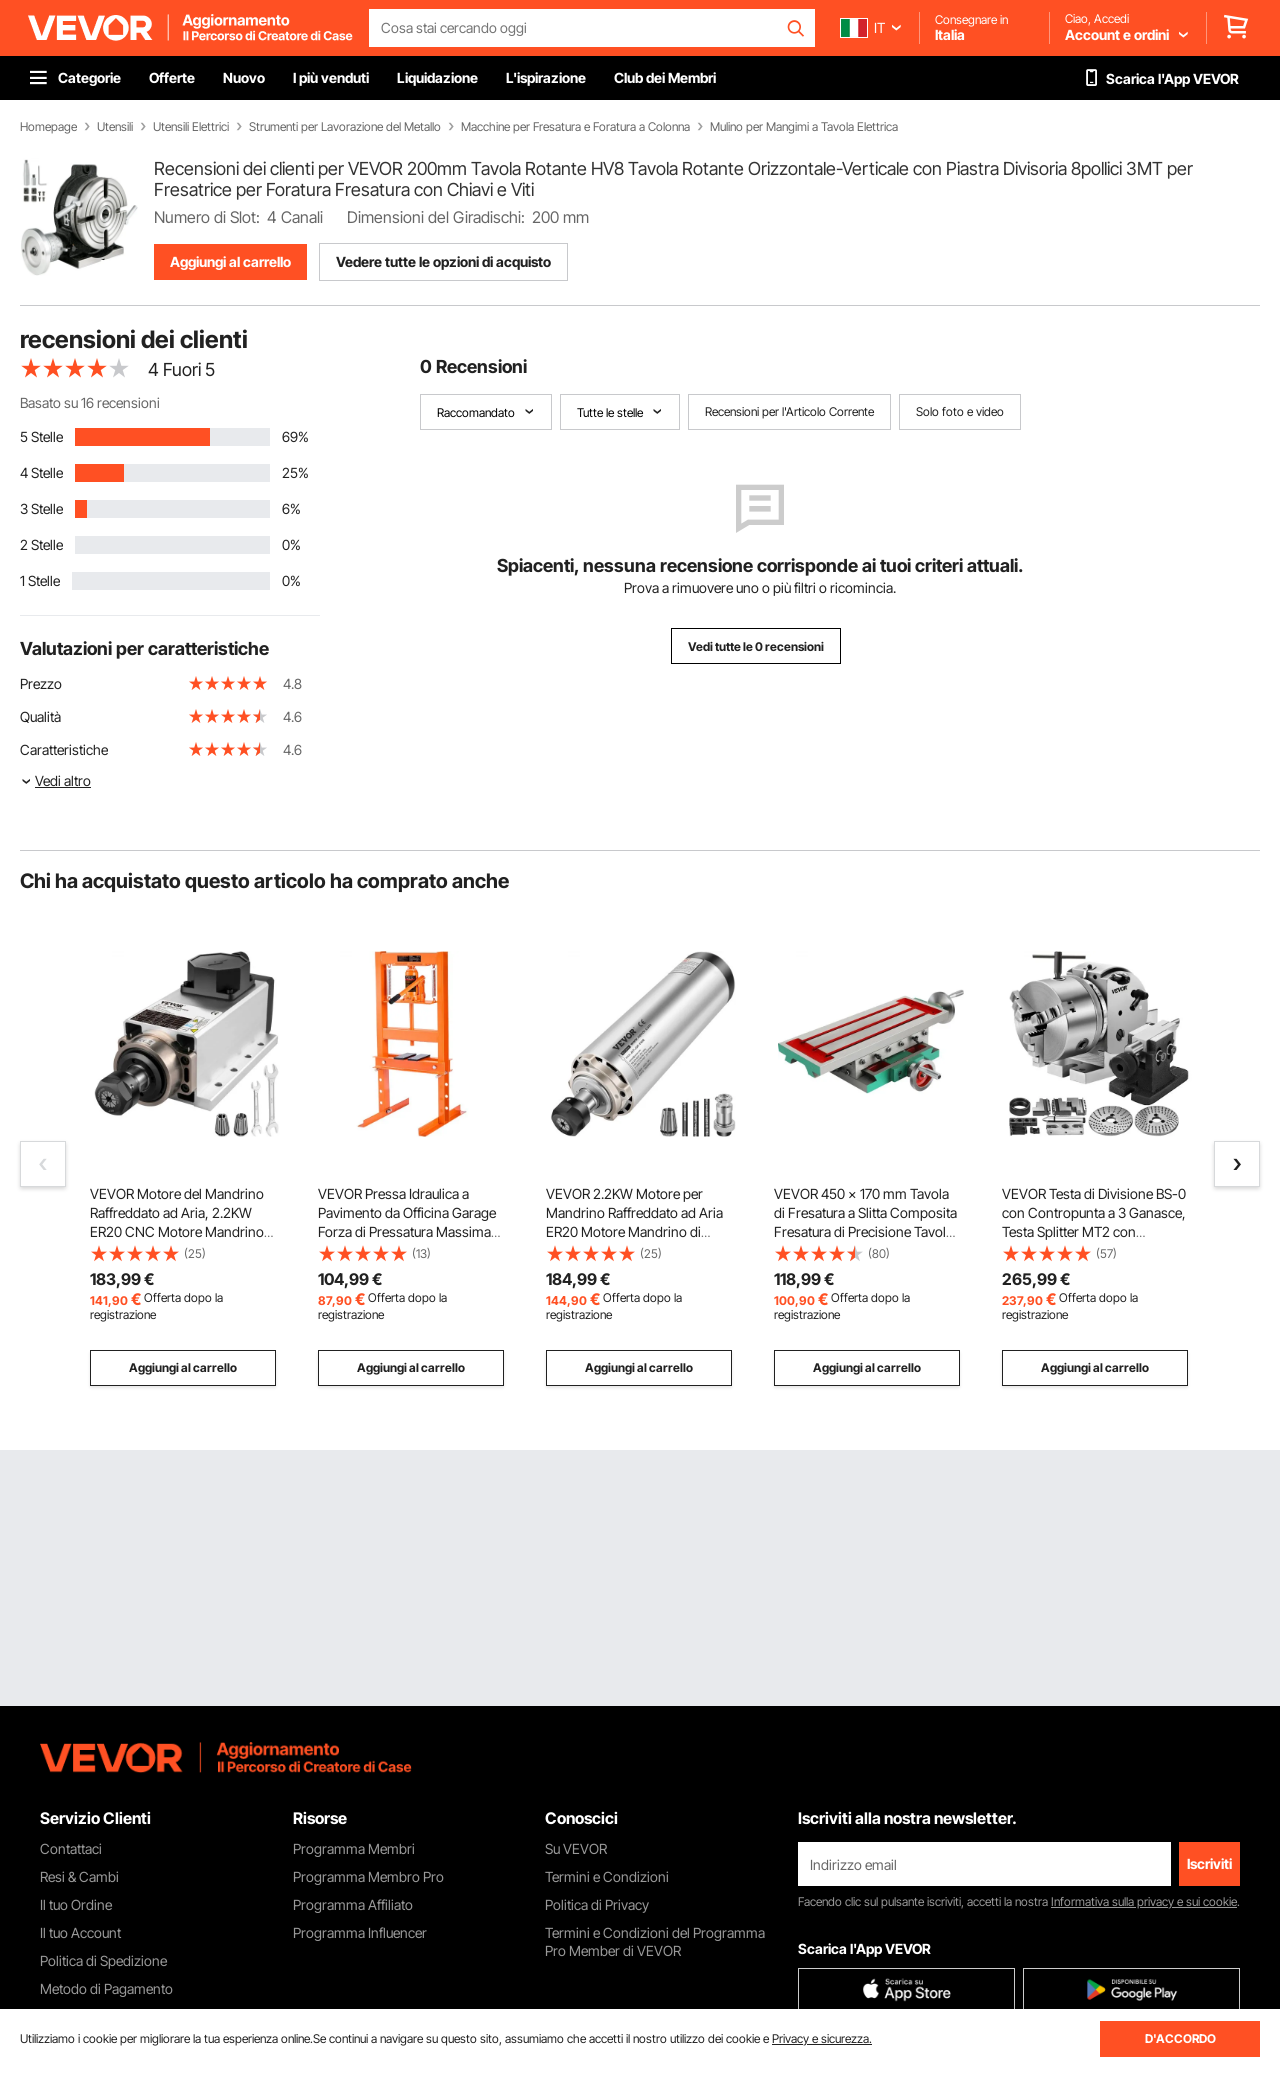 The image size is (1280, 2077). Describe the element at coordinates (655, 1941) in the screenshot. I see `Termini e Condizioni del Programma Pro Member di VEVOR` at that location.